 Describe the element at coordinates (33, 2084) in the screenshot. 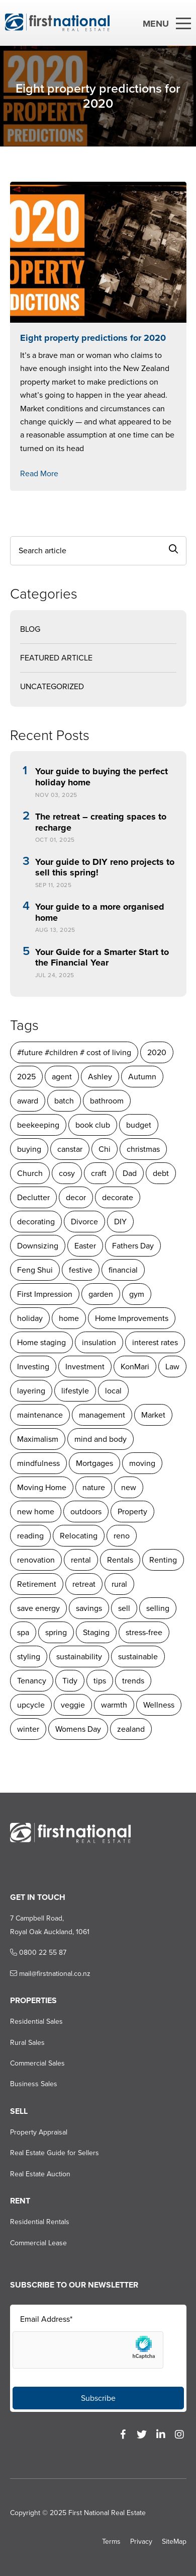

I see `Business Sales` at that location.